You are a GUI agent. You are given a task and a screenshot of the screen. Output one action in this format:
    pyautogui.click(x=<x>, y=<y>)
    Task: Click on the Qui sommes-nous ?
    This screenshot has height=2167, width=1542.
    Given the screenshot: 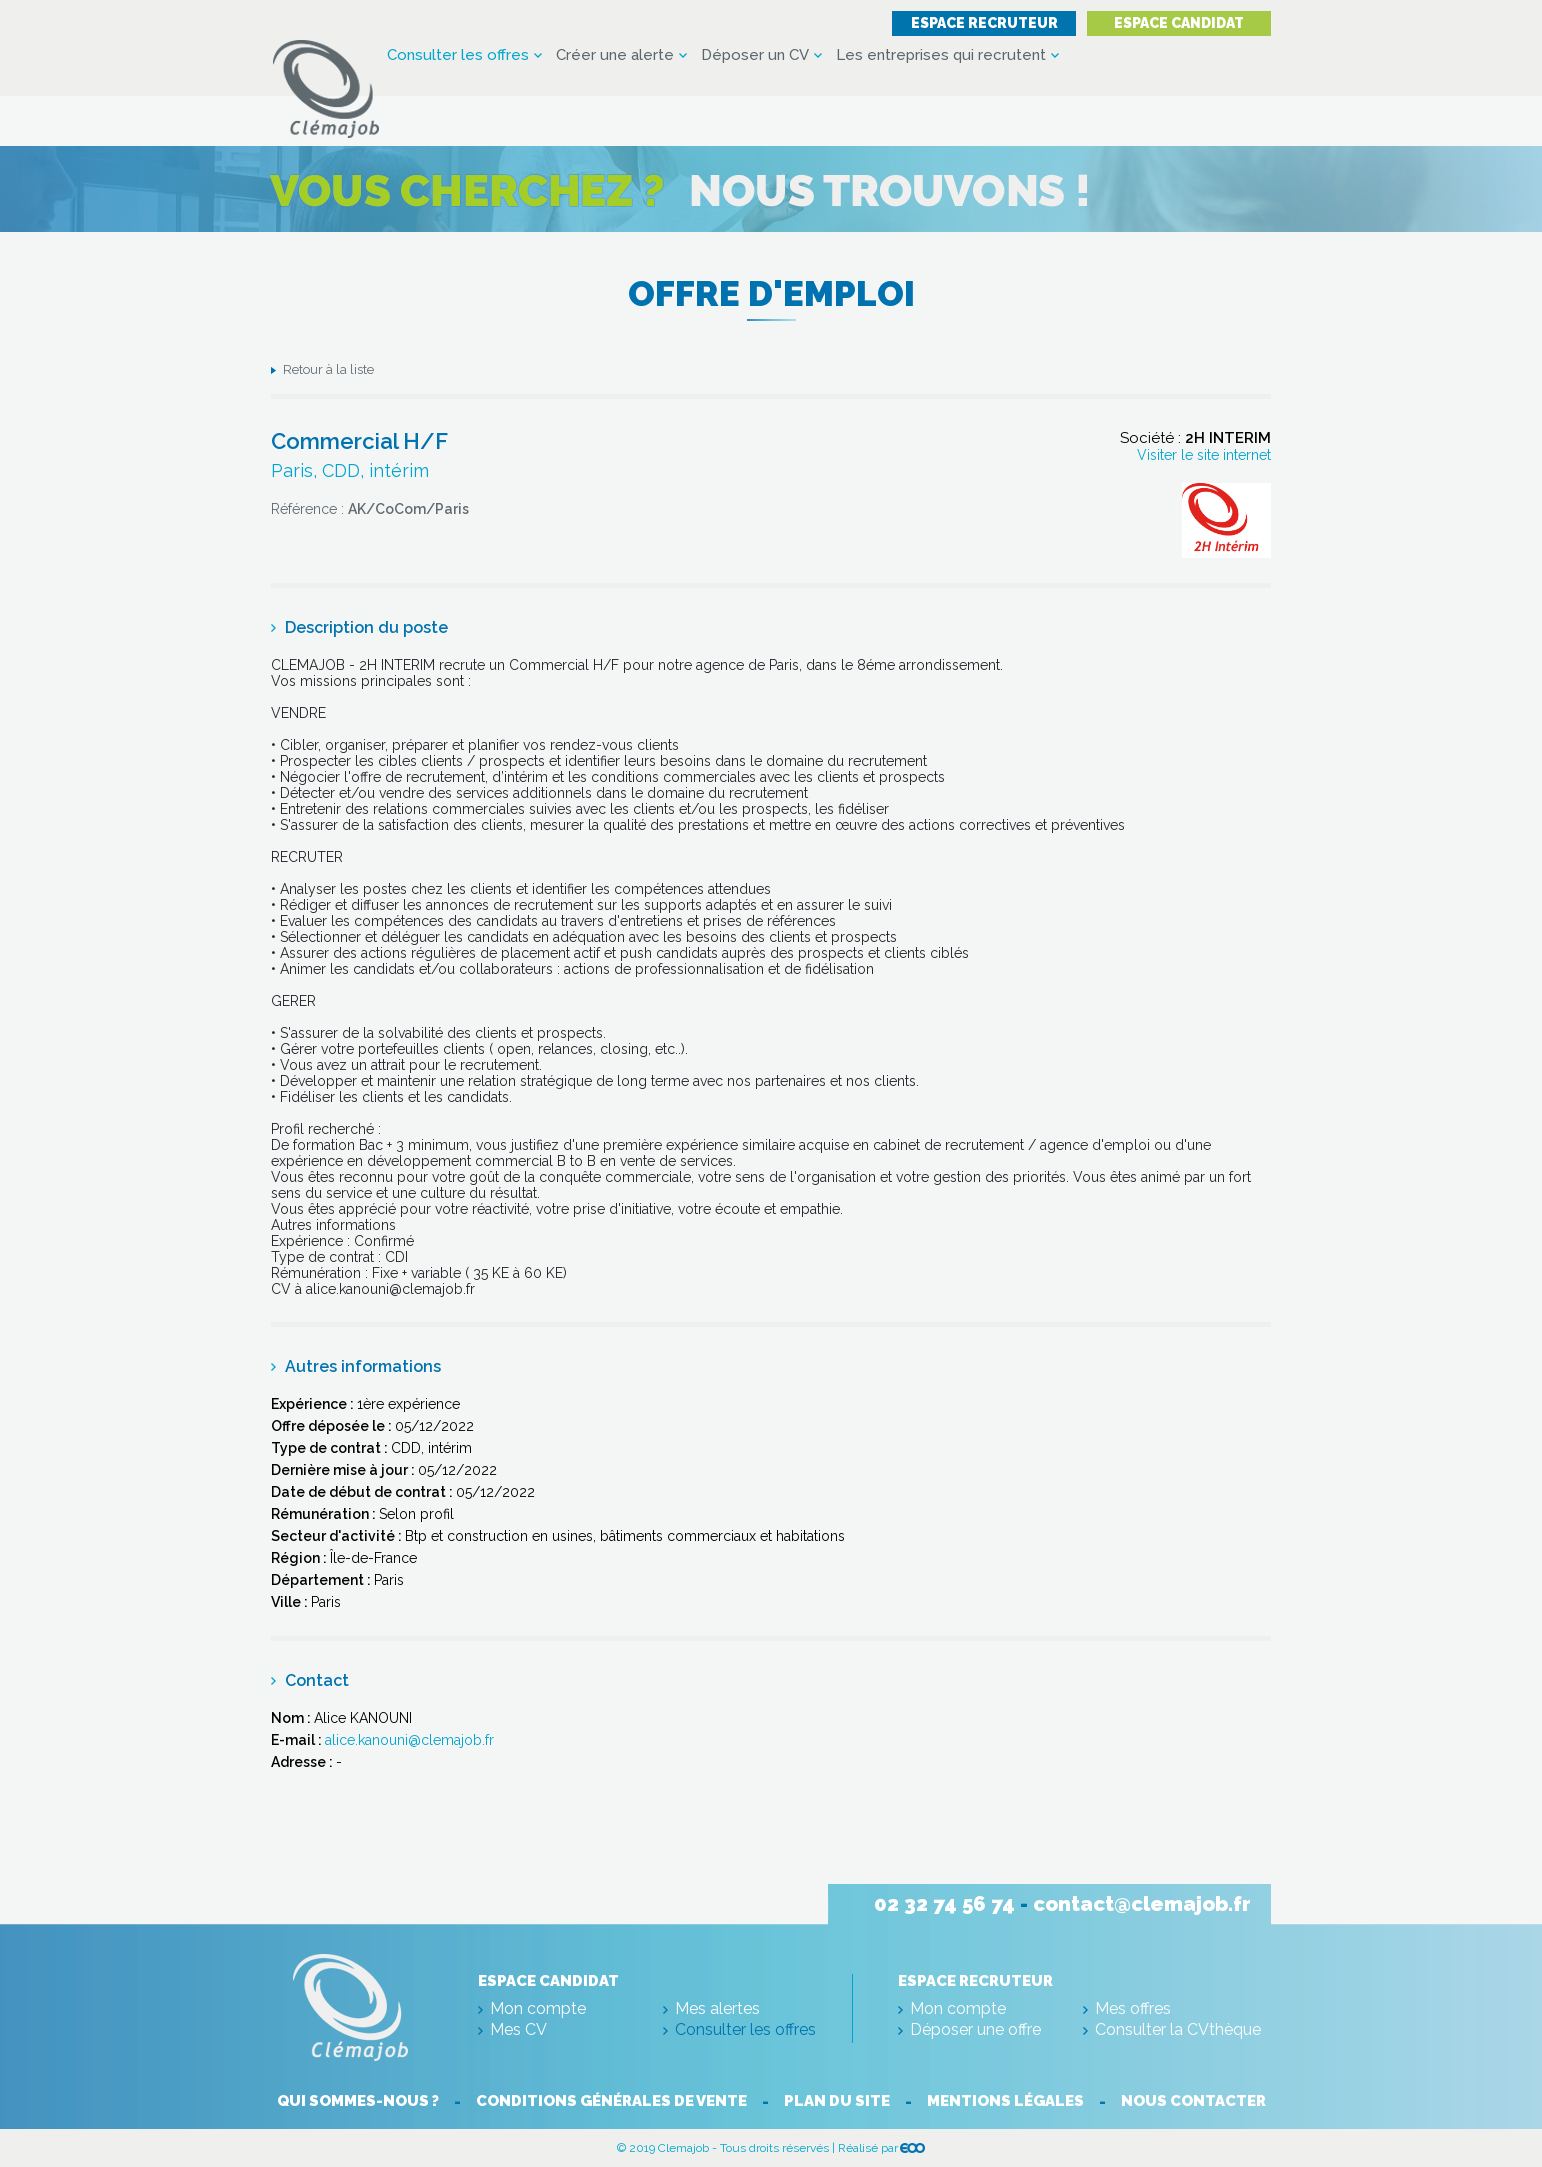 What is the action you would take?
    pyautogui.click(x=358, y=2101)
    